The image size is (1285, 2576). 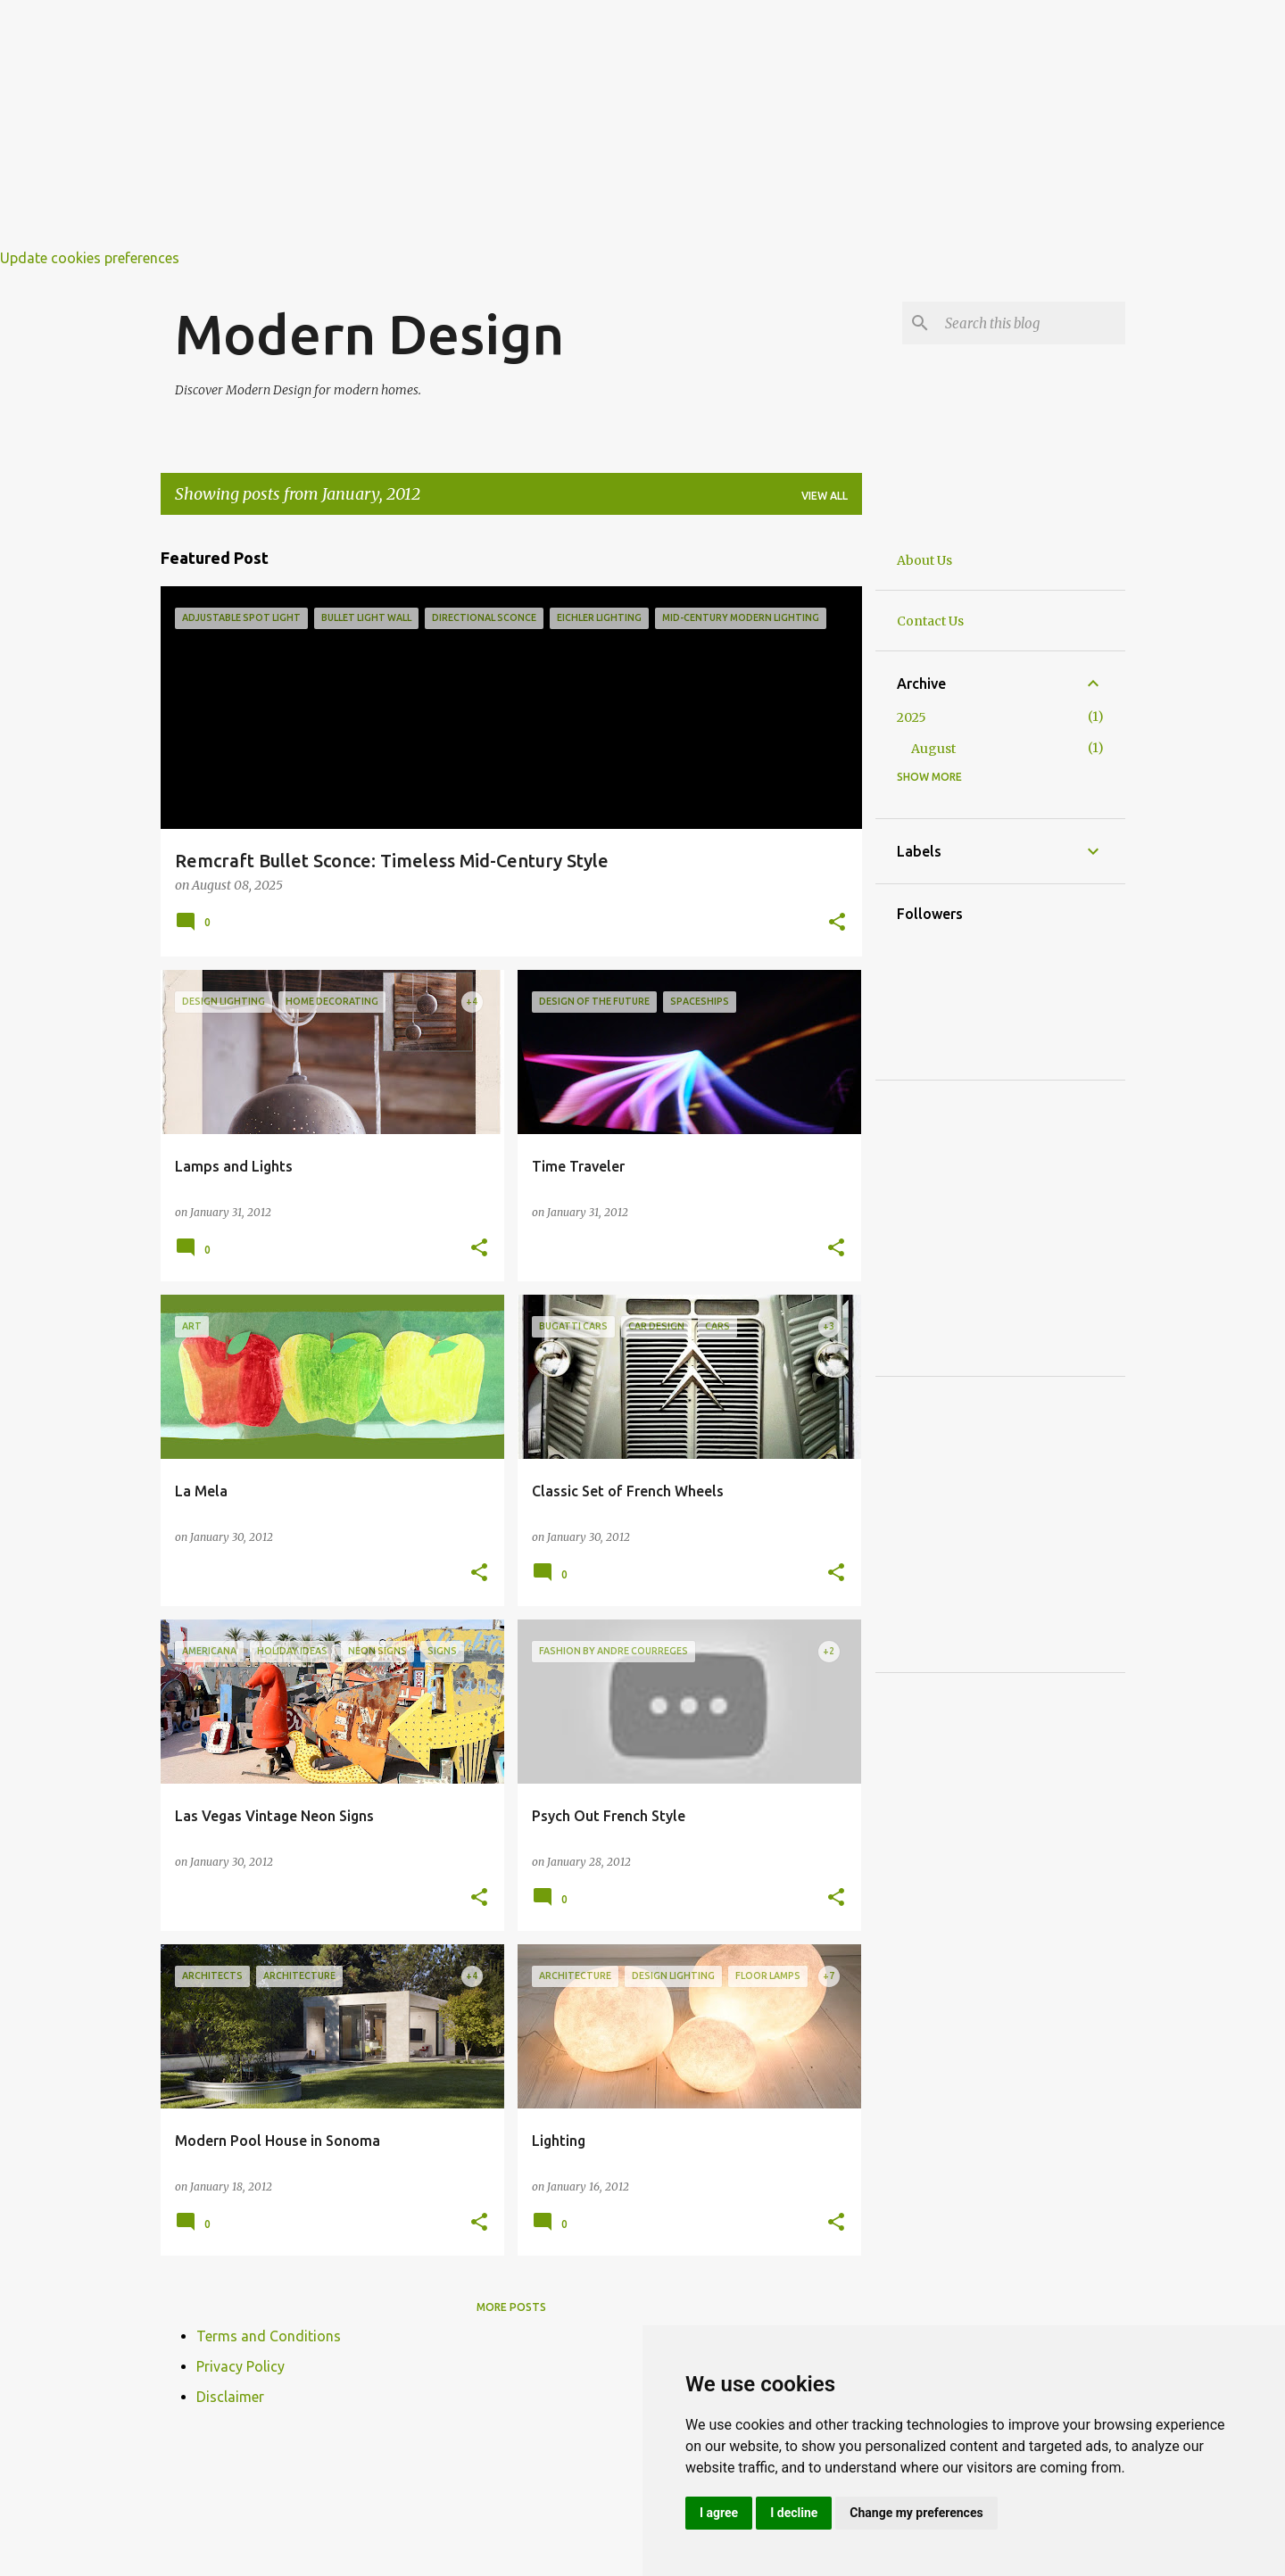 What do you see at coordinates (824, 495) in the screenshot?
I see `View all` at bounding box center [824, 495].